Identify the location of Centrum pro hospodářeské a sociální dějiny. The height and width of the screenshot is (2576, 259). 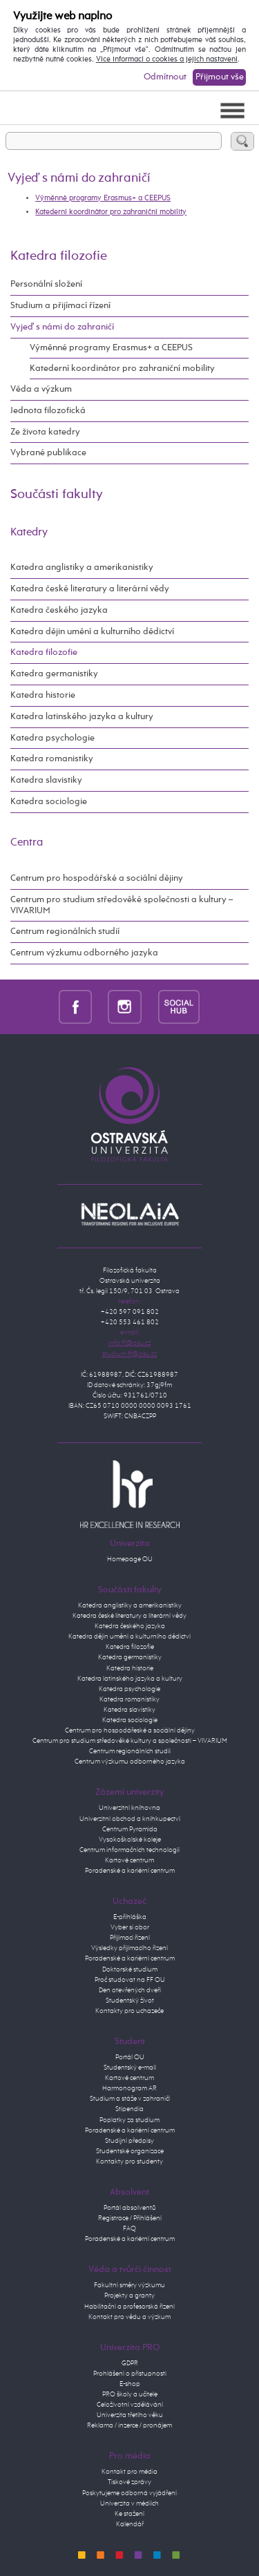
(130, 1730).